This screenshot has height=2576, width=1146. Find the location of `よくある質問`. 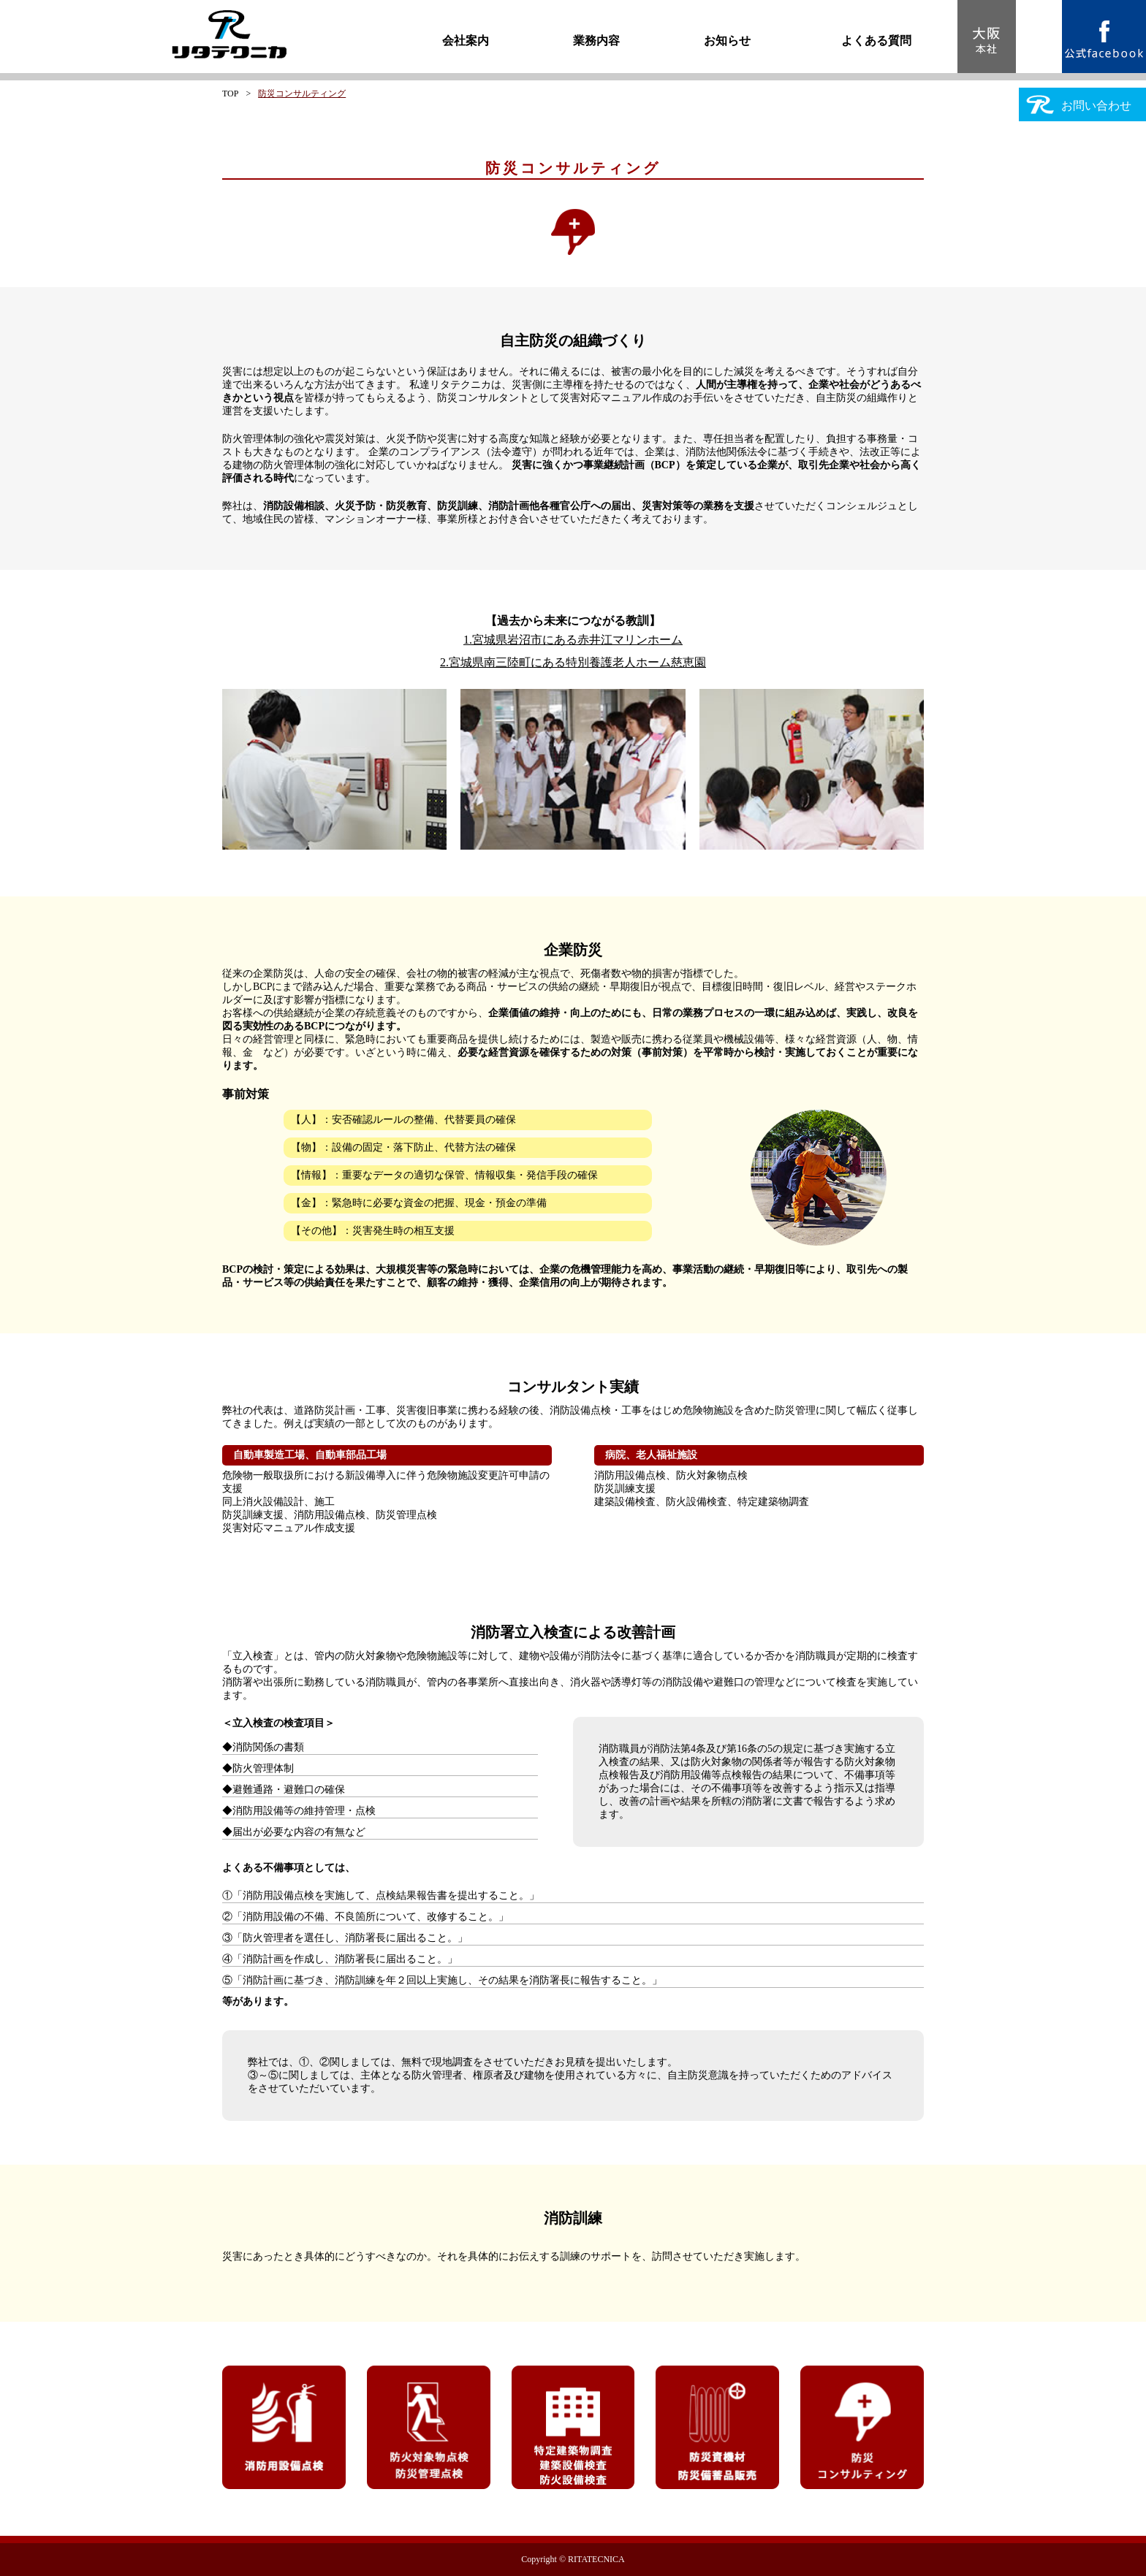

よくある質問 is located at coordinates (876, 40).